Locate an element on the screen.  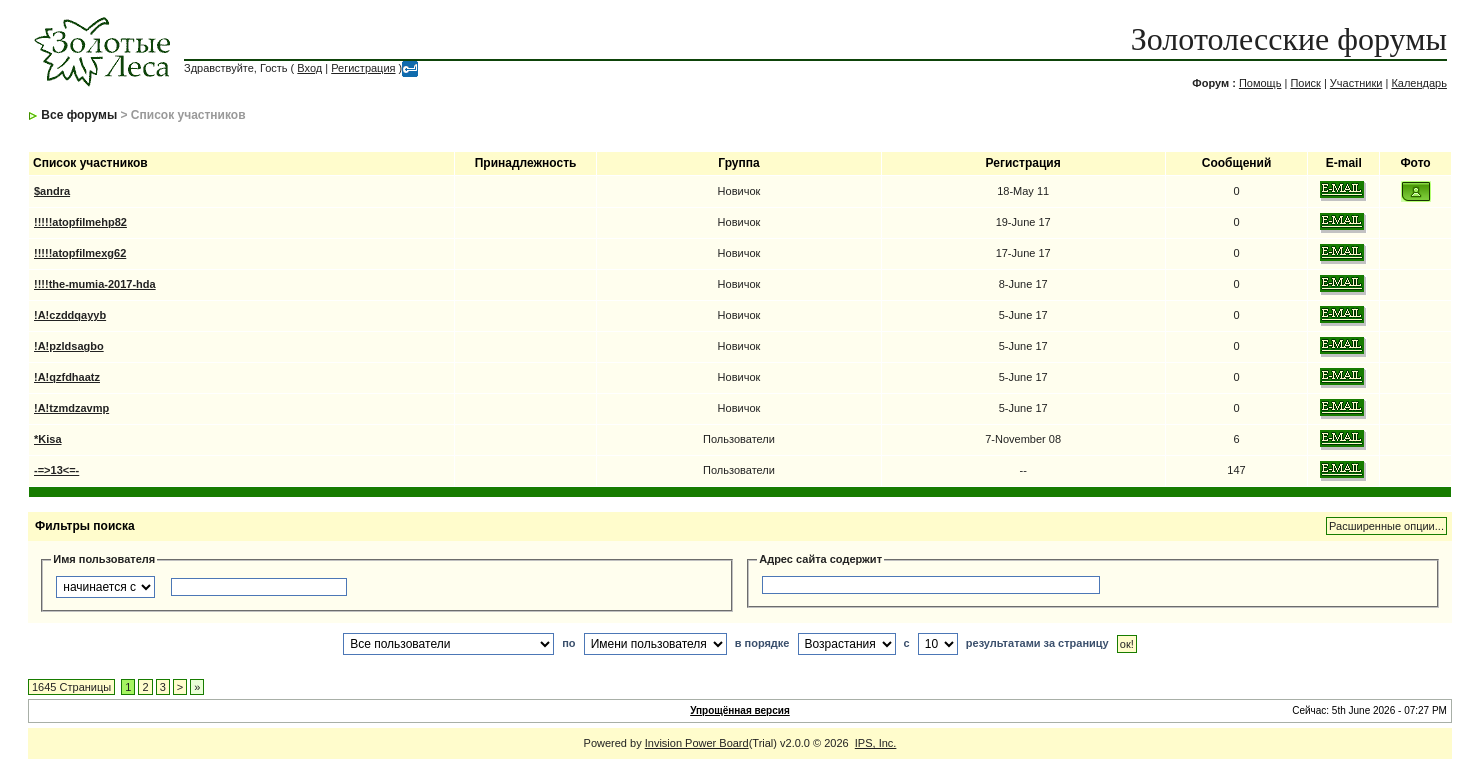
1645 Страницы is located at coordinates (71, 687).